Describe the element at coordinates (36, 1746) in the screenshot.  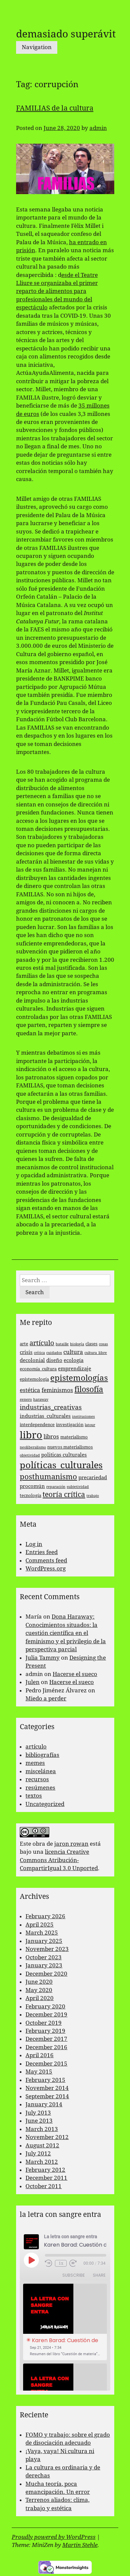
I see `artículo` at that location.